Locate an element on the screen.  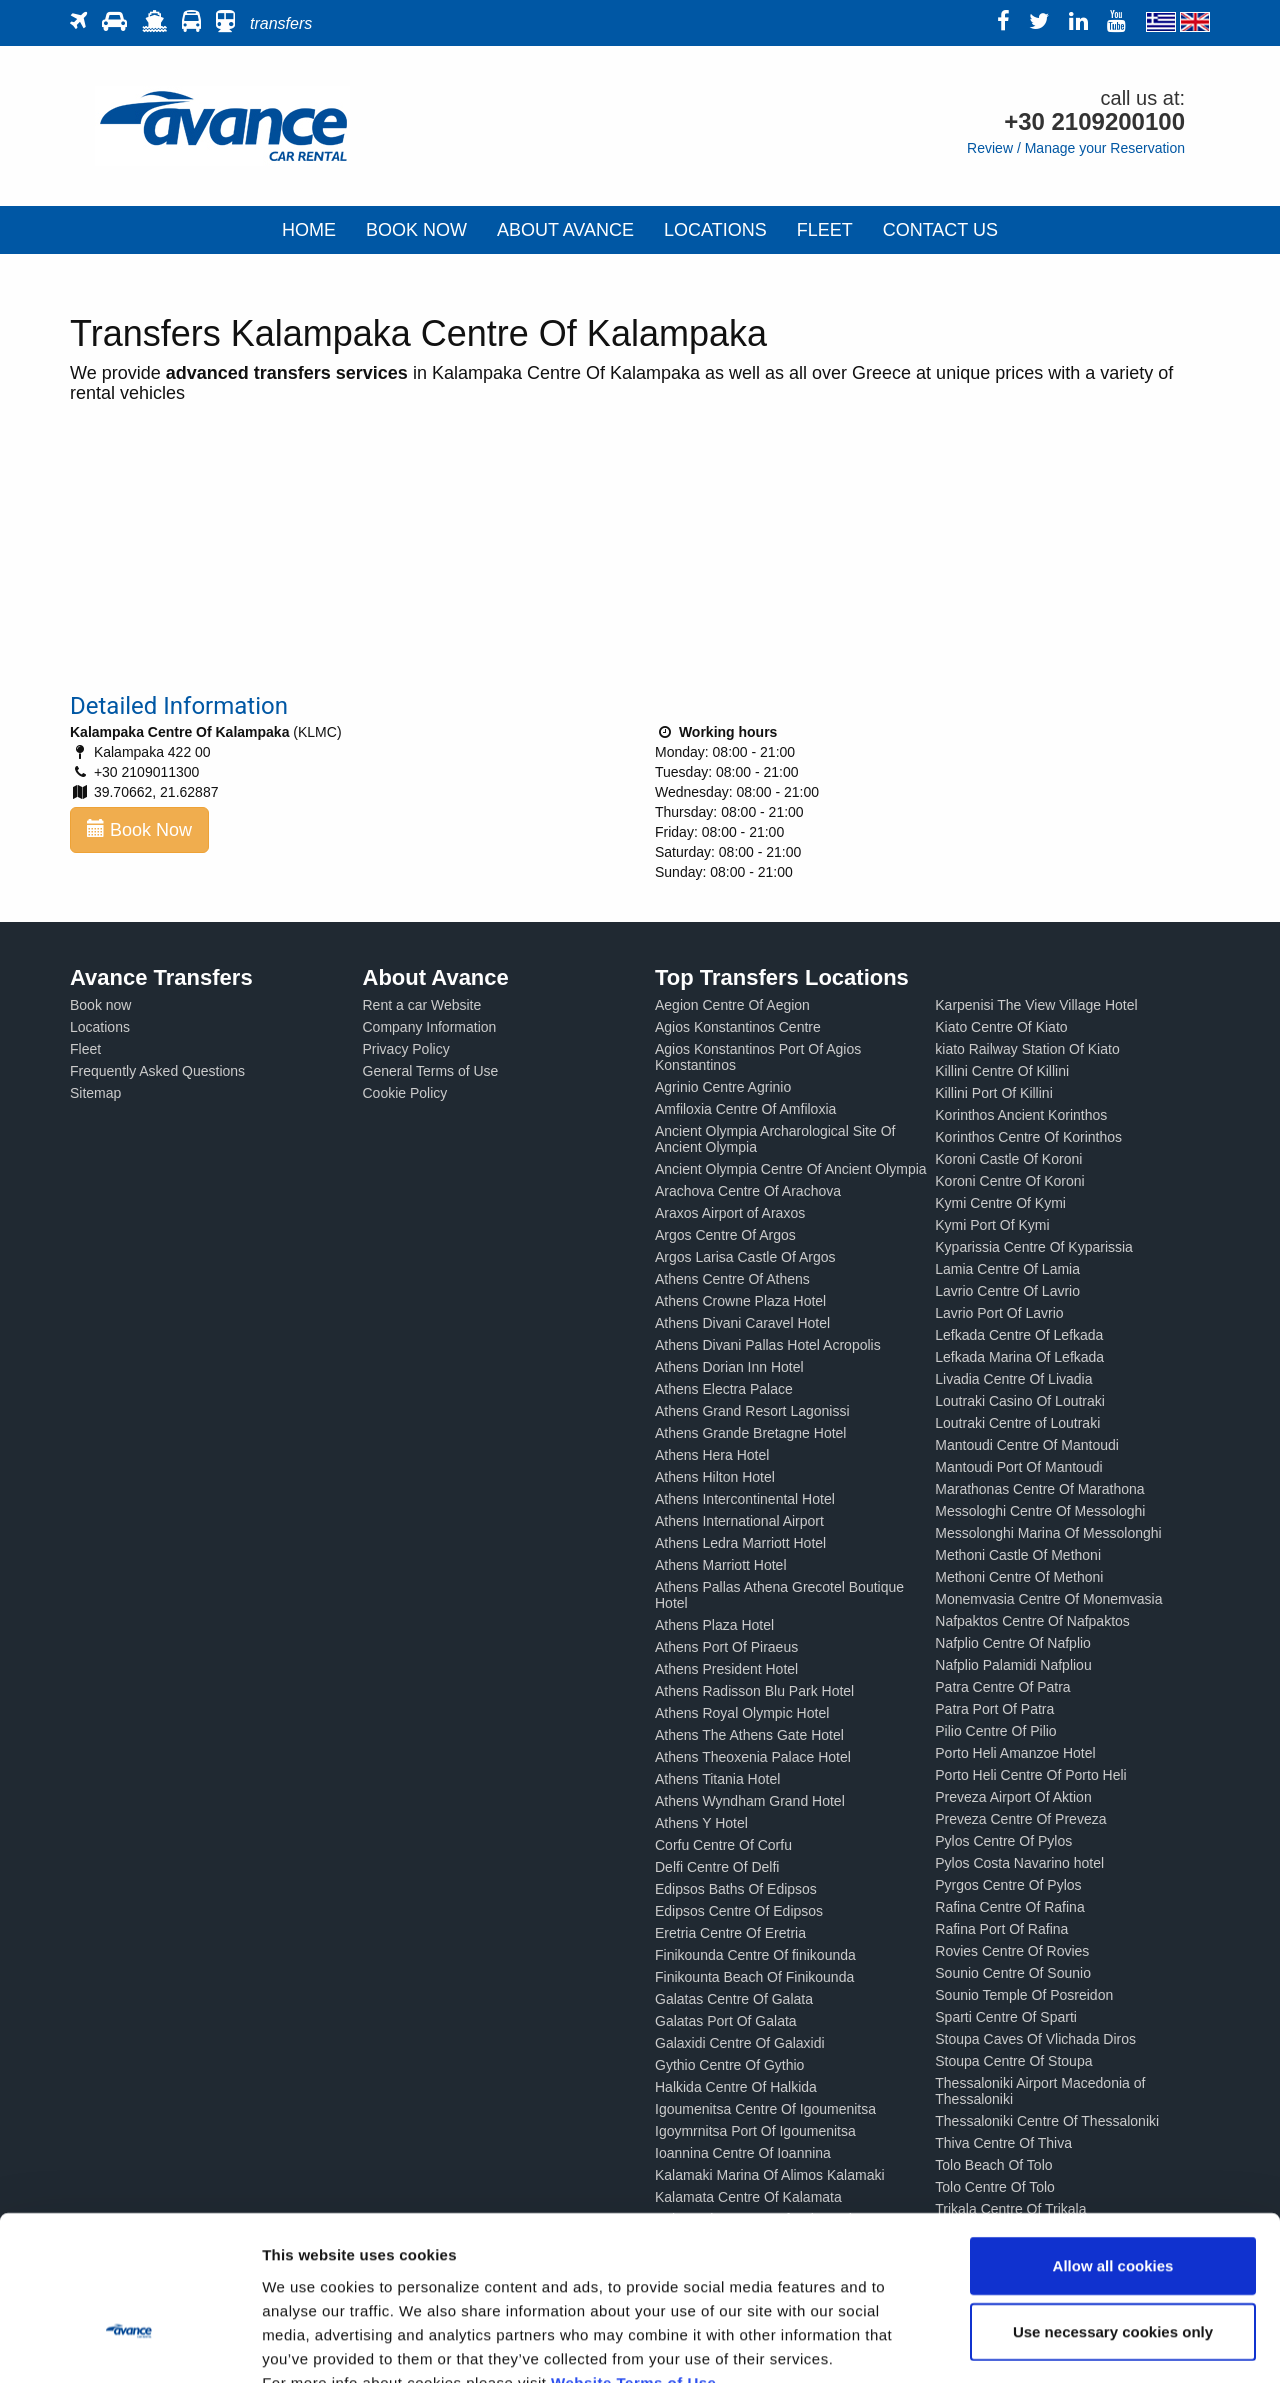
Athens Hera Hotel is located at coordinates (712, 1455).